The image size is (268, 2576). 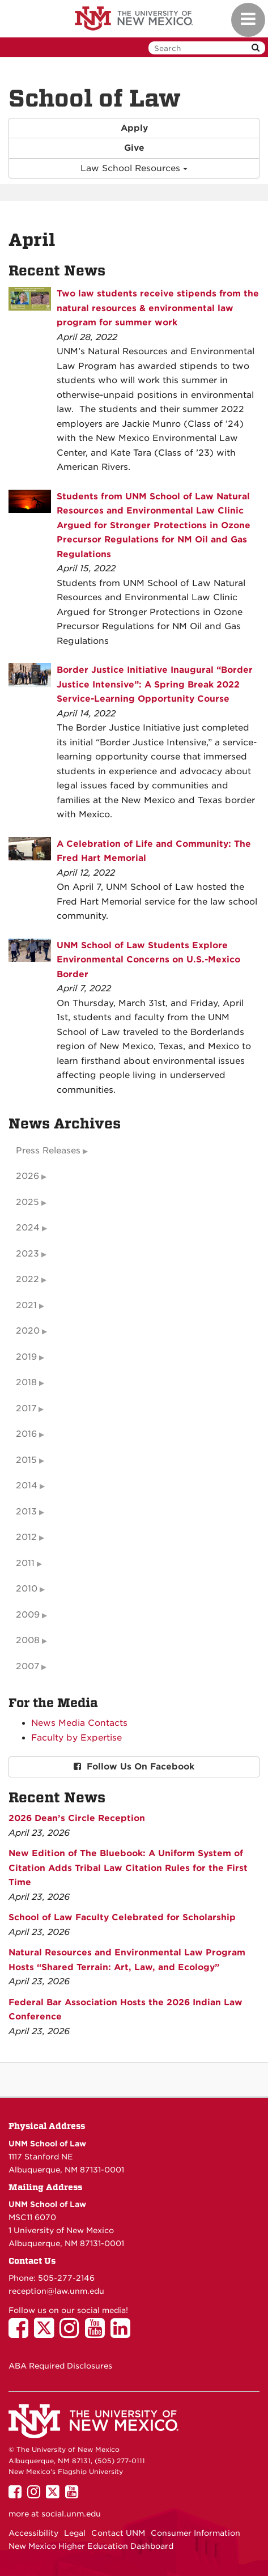 What do you see at coordinates (75, 2532) in the screenshot?
I see `Legal` at bounding box center [75, 2532].